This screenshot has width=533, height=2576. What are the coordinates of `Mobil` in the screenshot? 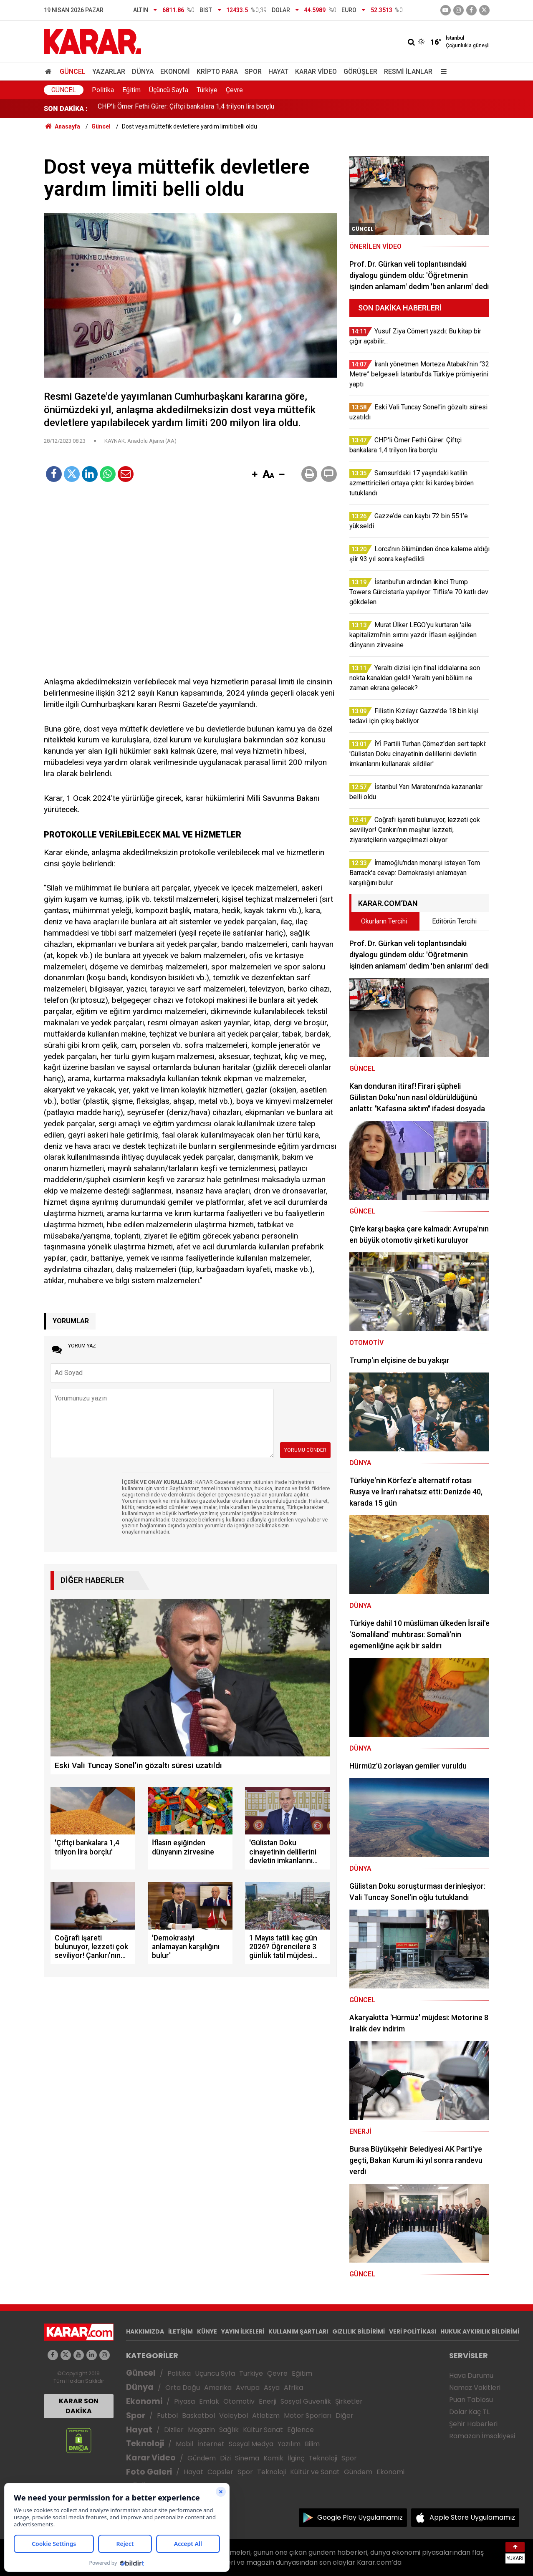 It's located at (184, 2444).